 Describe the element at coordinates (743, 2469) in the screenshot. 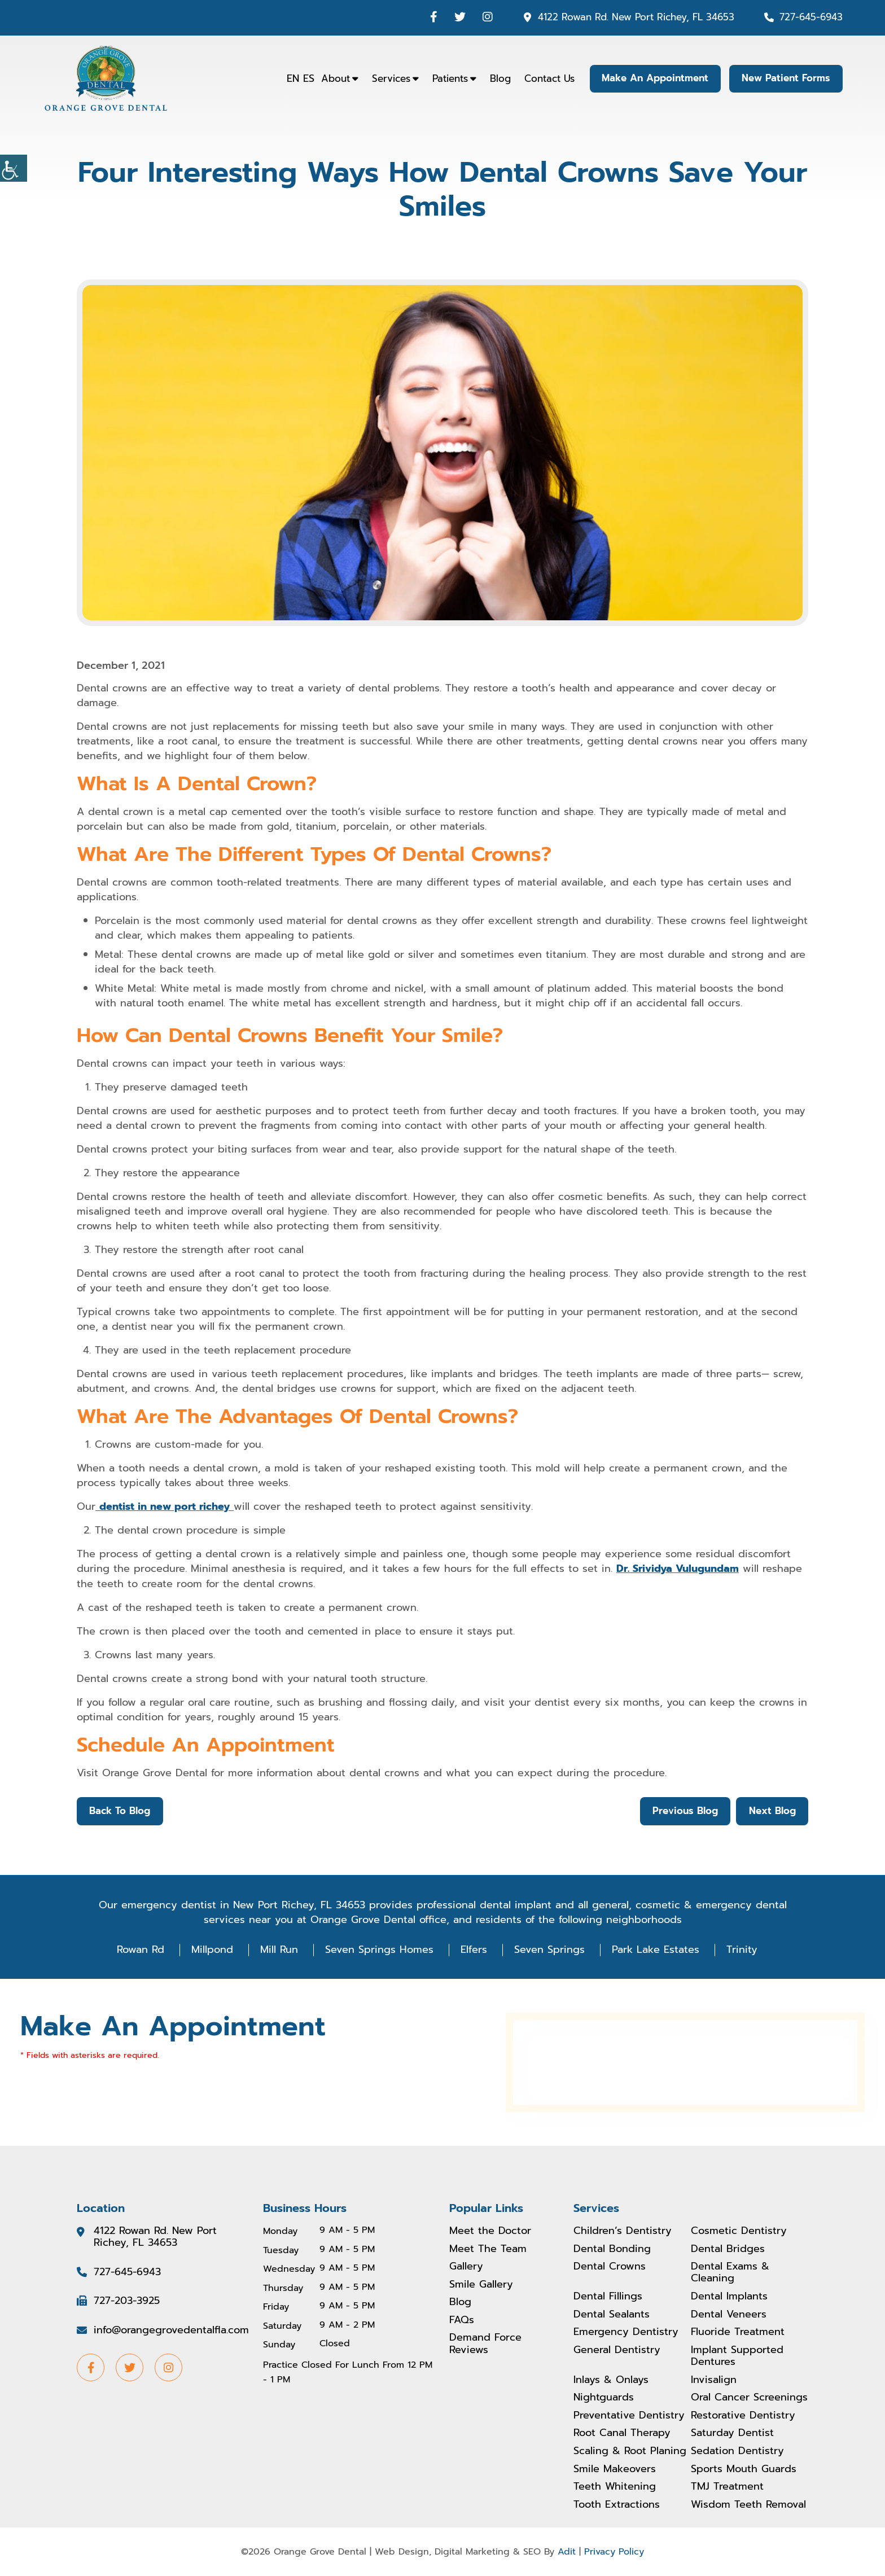

I see `Sports Mouth Guards` at that location.